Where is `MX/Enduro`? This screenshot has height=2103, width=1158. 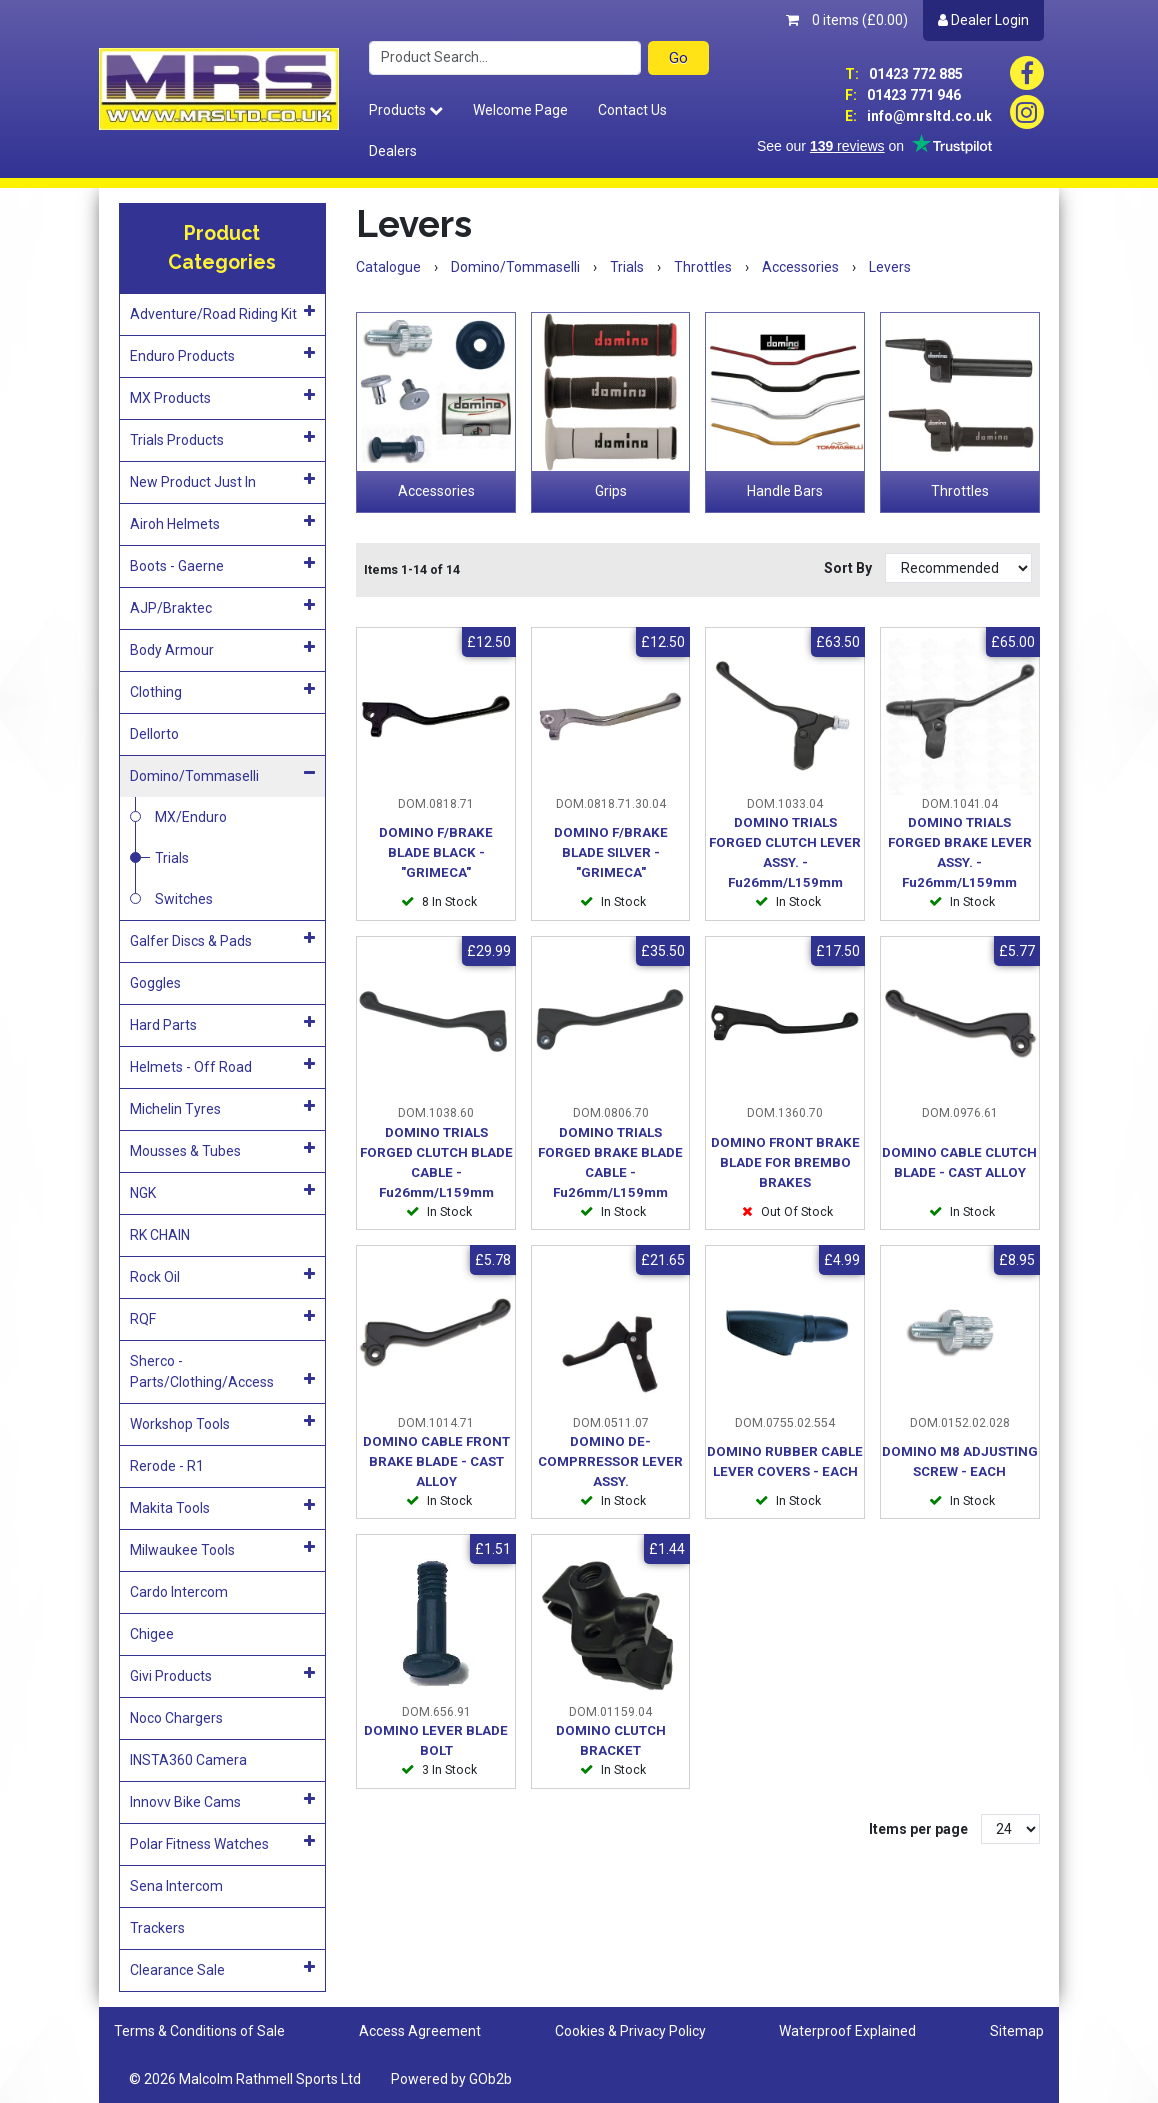
MX/Enduro is located at coordinates (191, 817).